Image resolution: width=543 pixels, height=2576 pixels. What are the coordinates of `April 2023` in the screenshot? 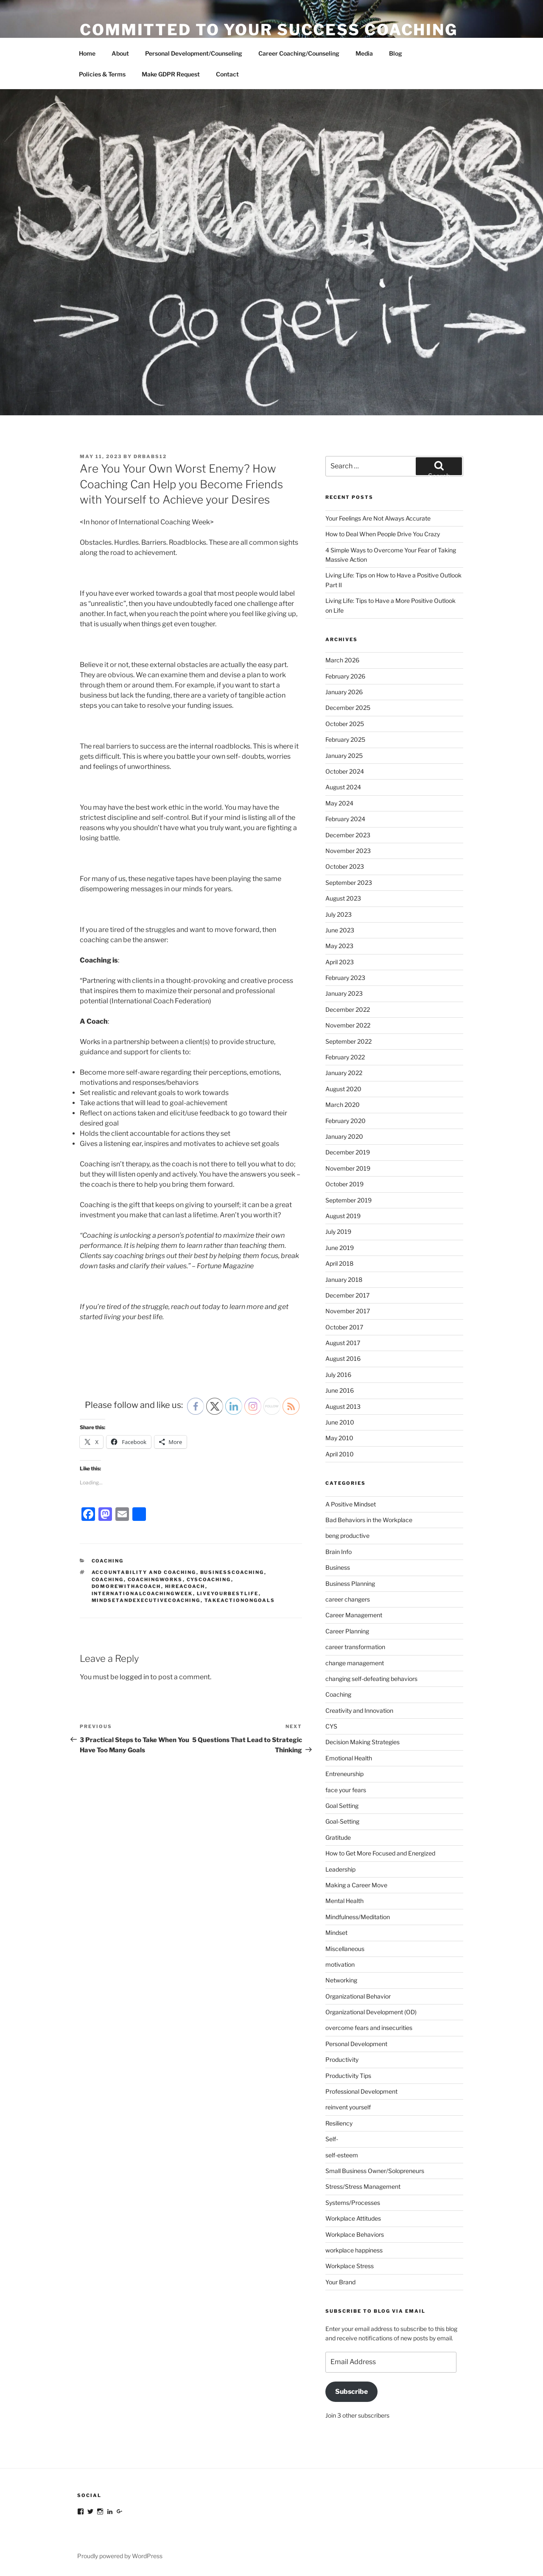 It's located at (339, 962).